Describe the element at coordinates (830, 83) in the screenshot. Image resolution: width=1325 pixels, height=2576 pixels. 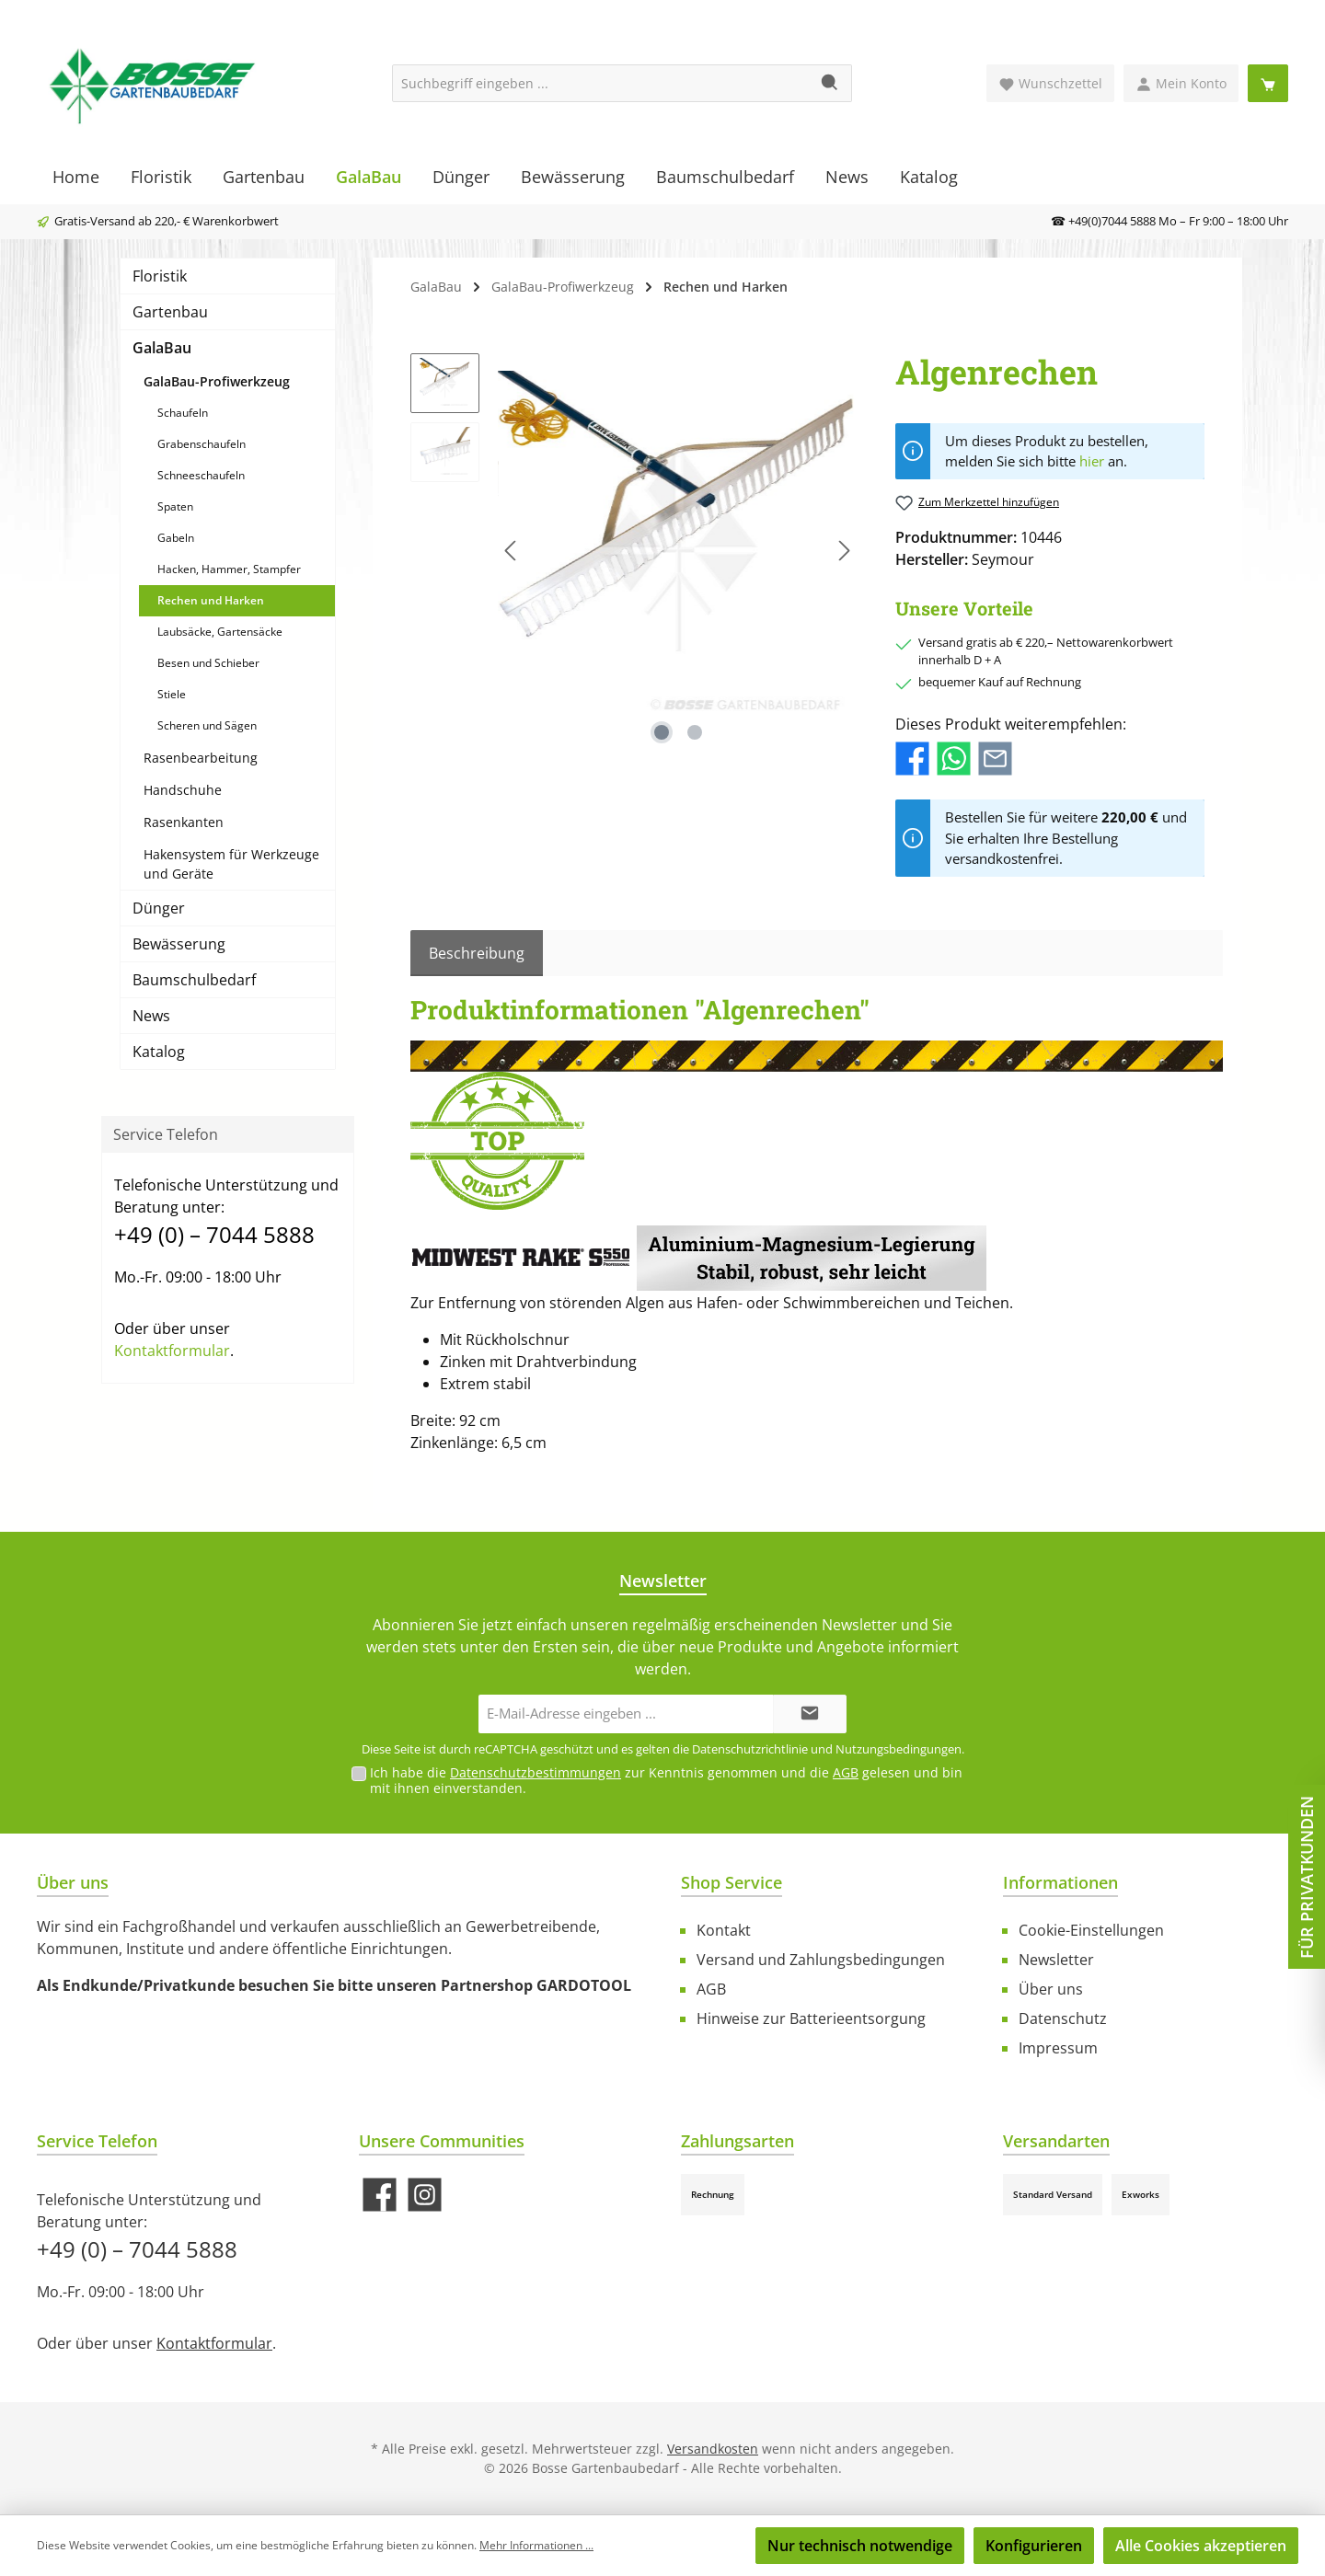
I see `[Suchen]` at that location.